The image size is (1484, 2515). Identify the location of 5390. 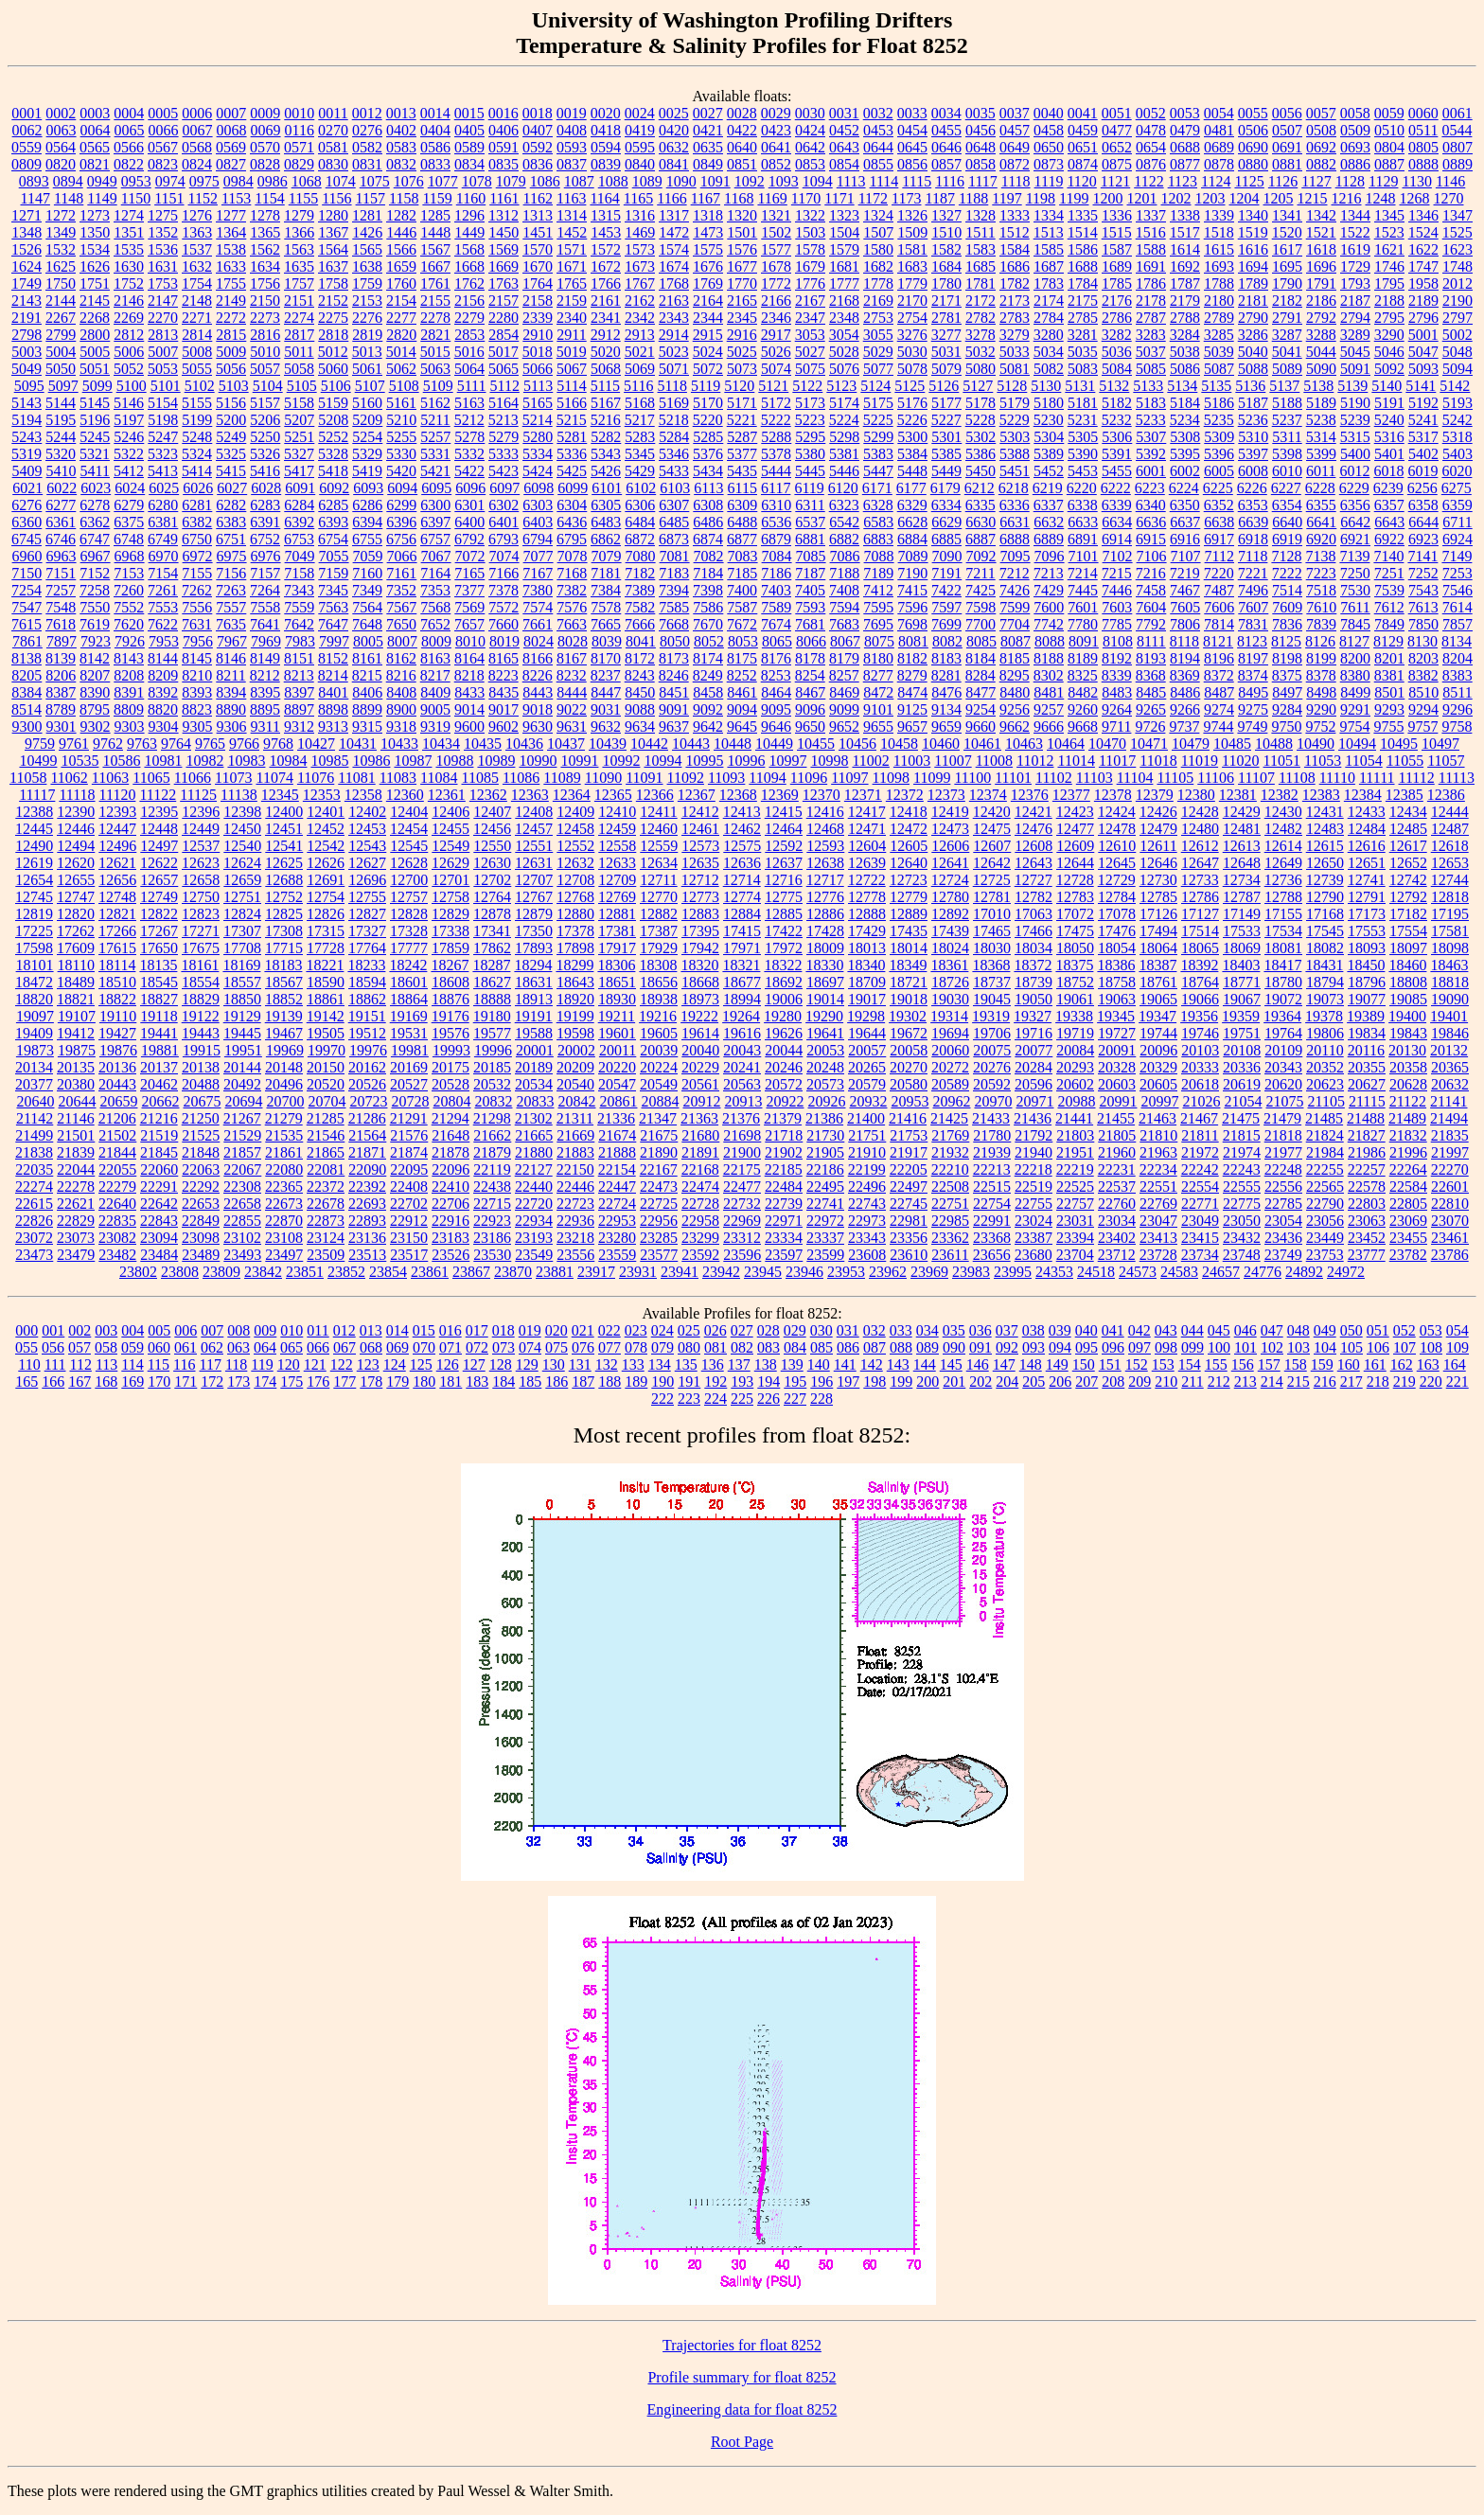
(1083, 454).